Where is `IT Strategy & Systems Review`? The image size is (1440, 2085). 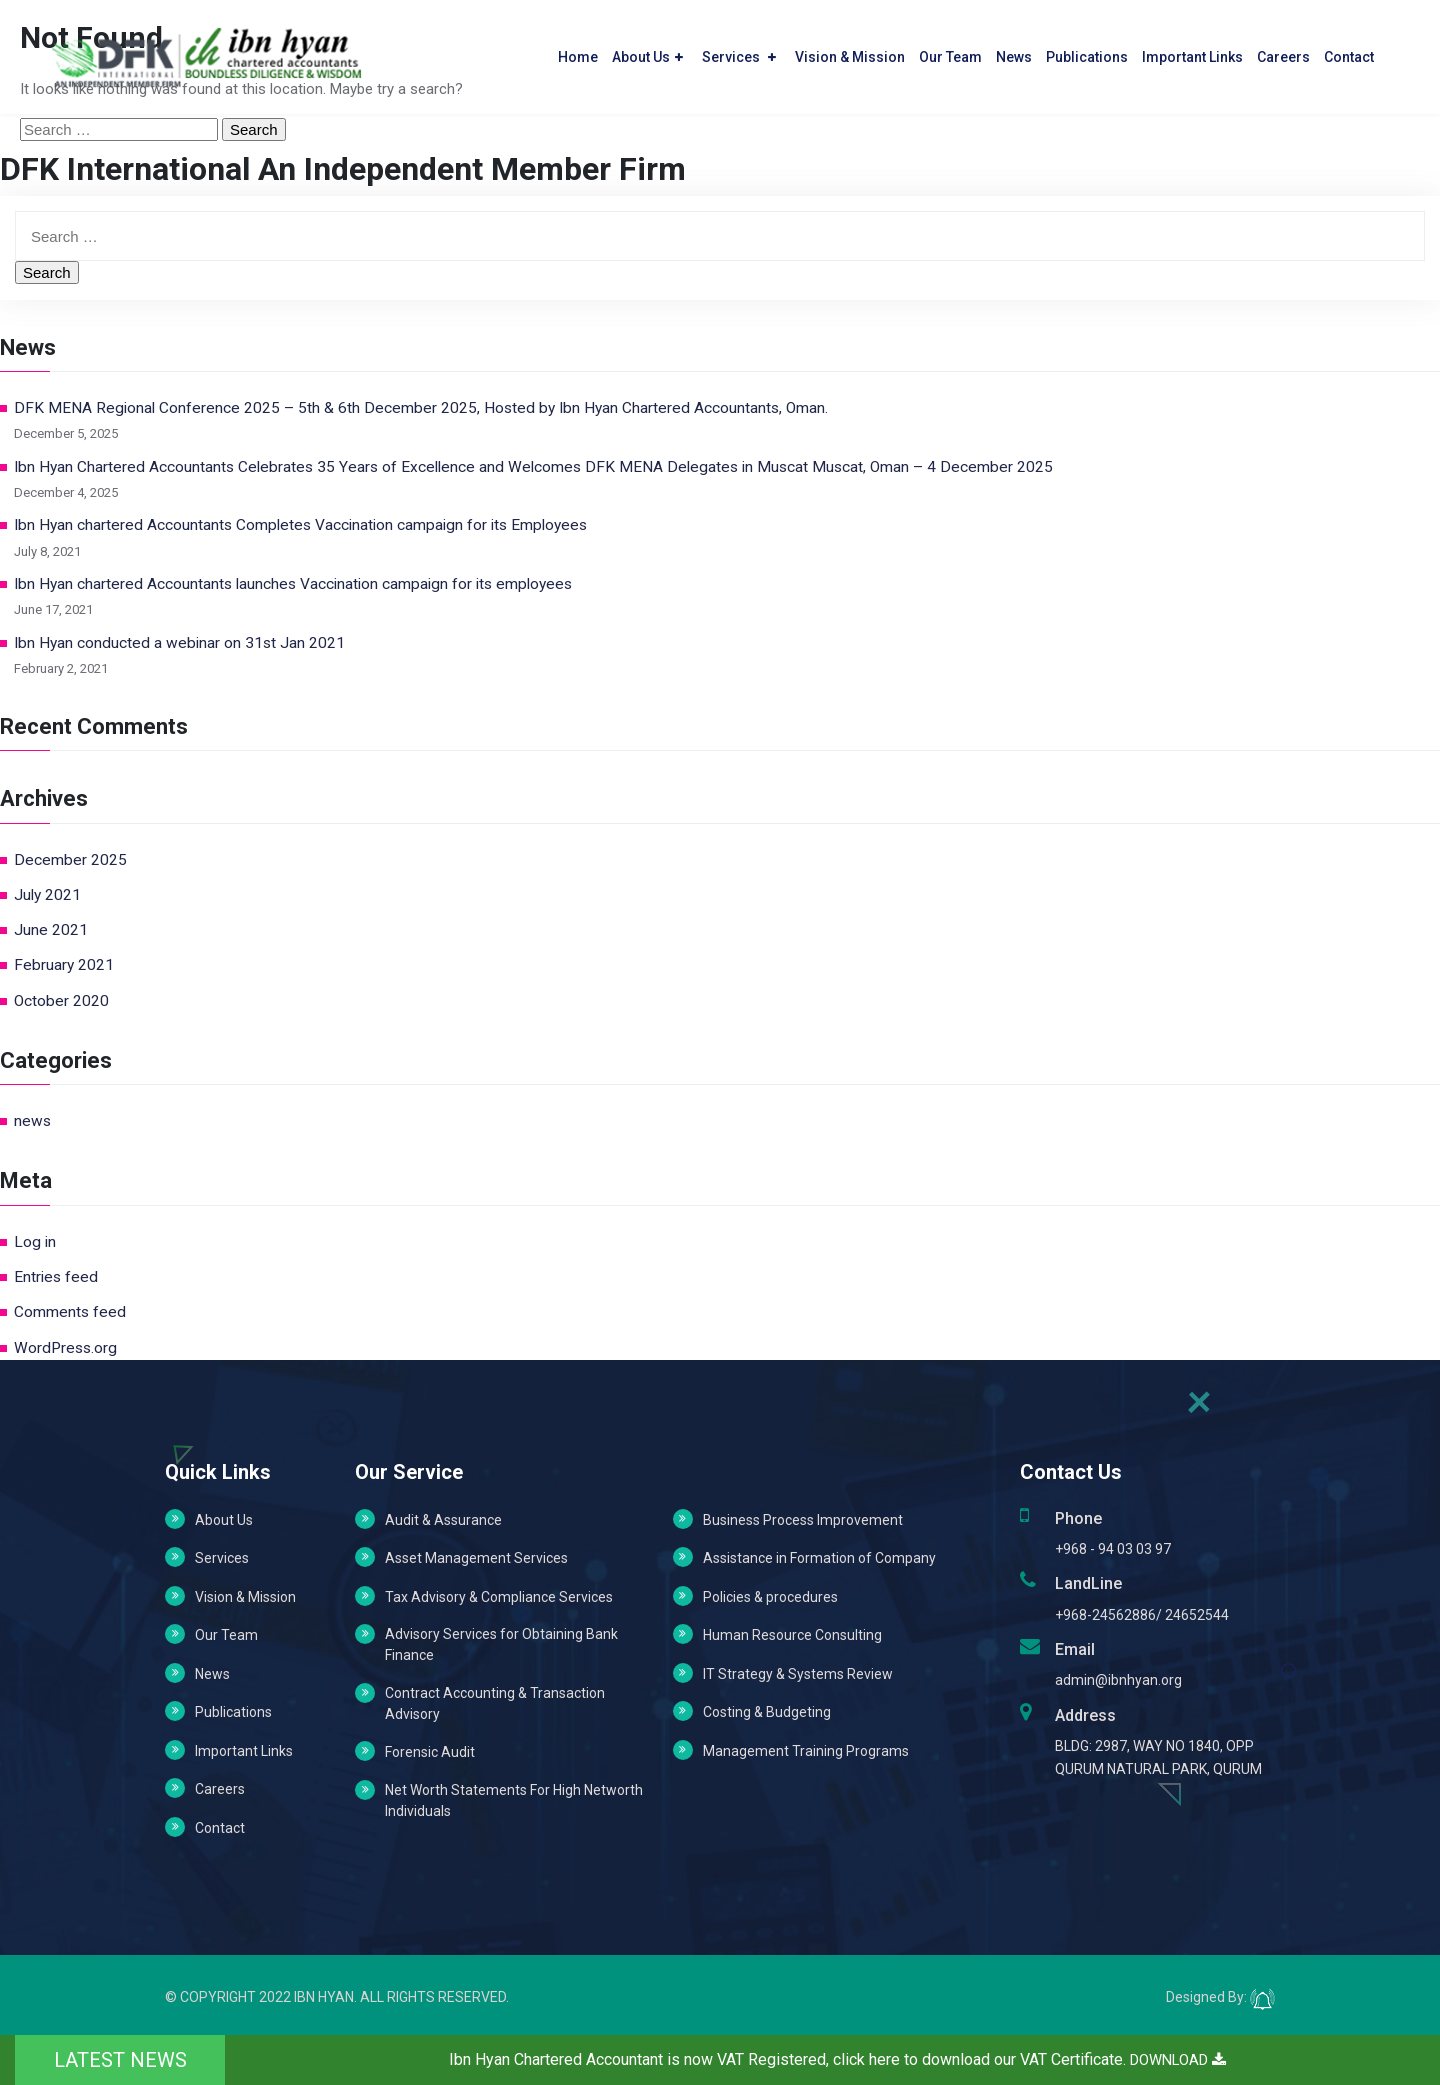 IT Strategy & Systems Review is located at coordinates (798, 1674).